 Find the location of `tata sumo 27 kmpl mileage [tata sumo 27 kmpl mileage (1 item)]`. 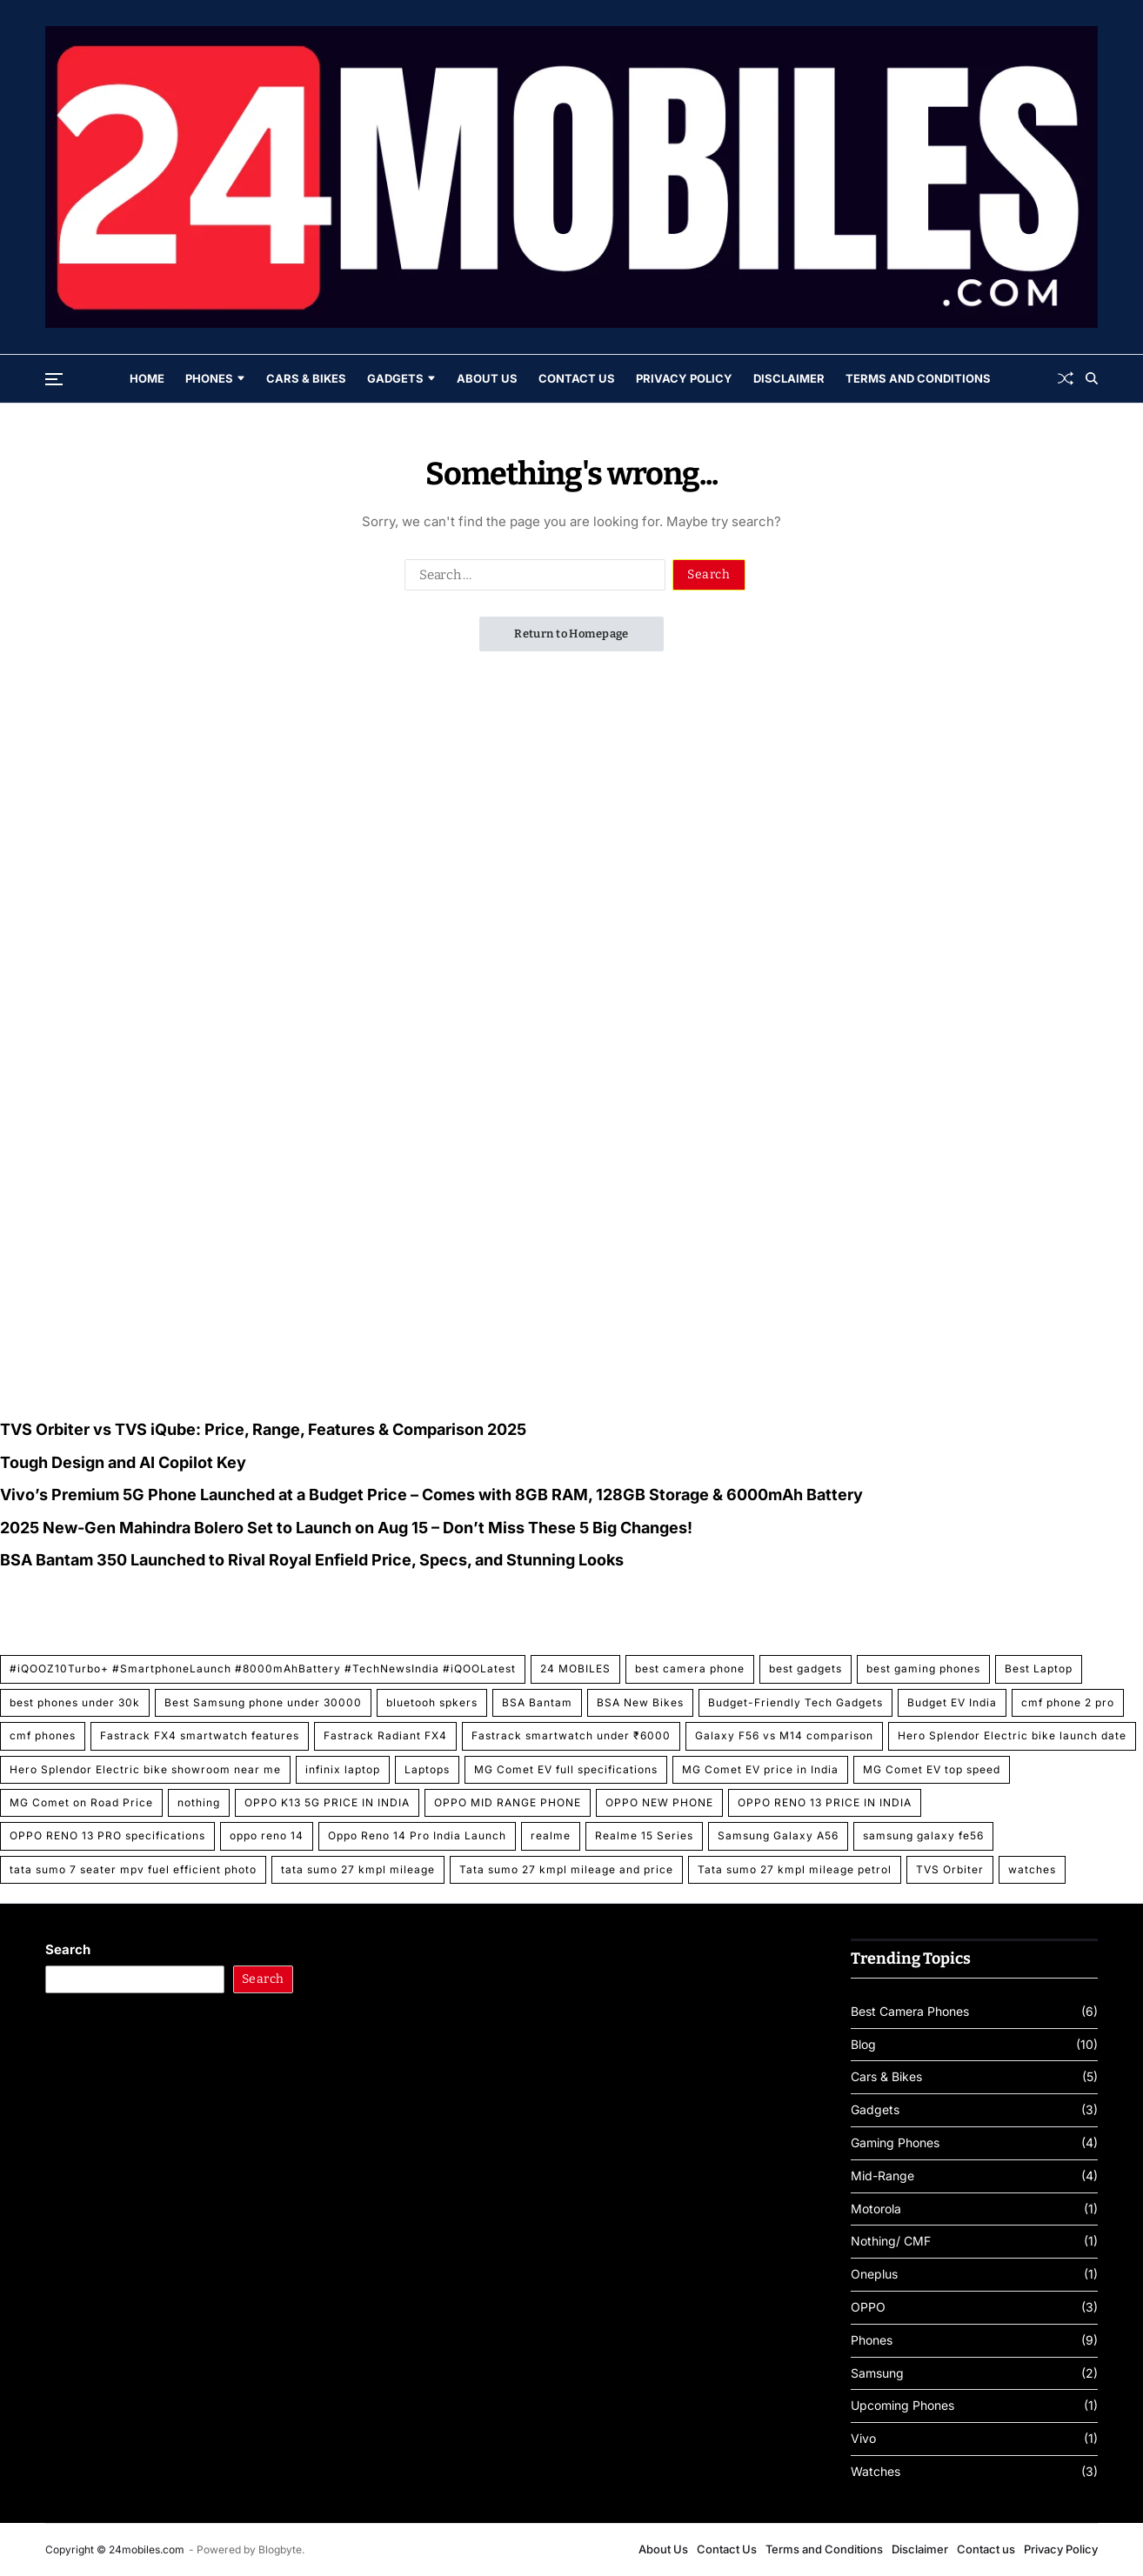

tata sumo 27 kmpl mileage [tata sumo 27 kmpl mileage (1 item)] is located at coordinates (358, 1869).